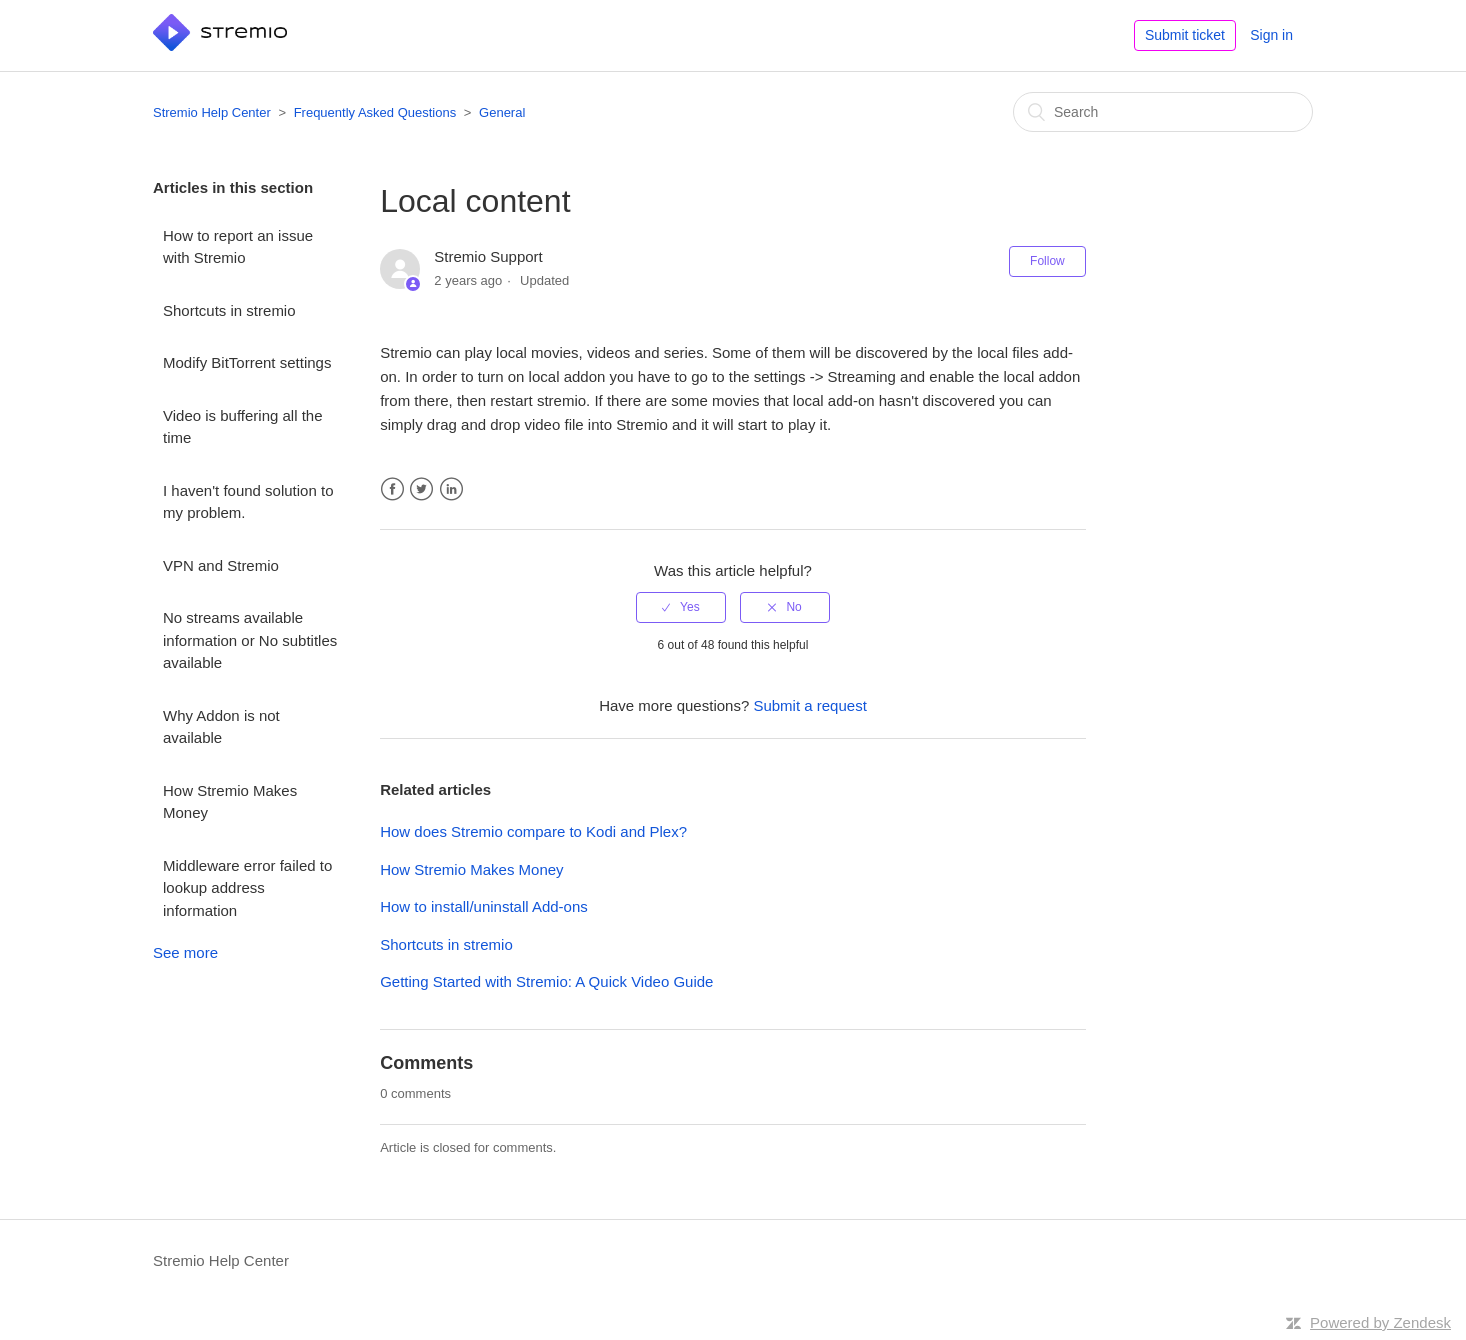  Describe the element at coordinates (484, 906) in the screenshot. I see `How to install/uninstall Add-ons` at that location.